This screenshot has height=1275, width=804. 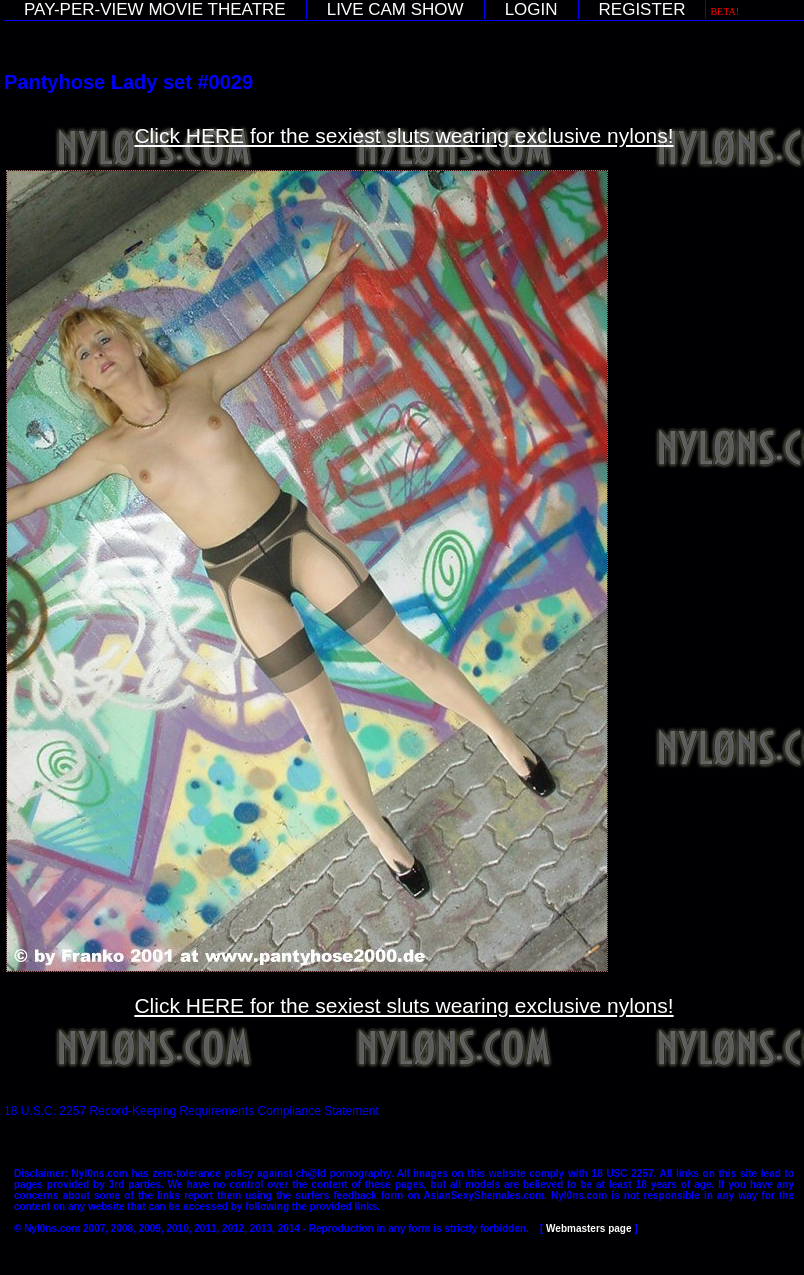 I want to click on Click HERE for the sexiest sluts wearing exclusive nylons!, so click(x=403, y=135).